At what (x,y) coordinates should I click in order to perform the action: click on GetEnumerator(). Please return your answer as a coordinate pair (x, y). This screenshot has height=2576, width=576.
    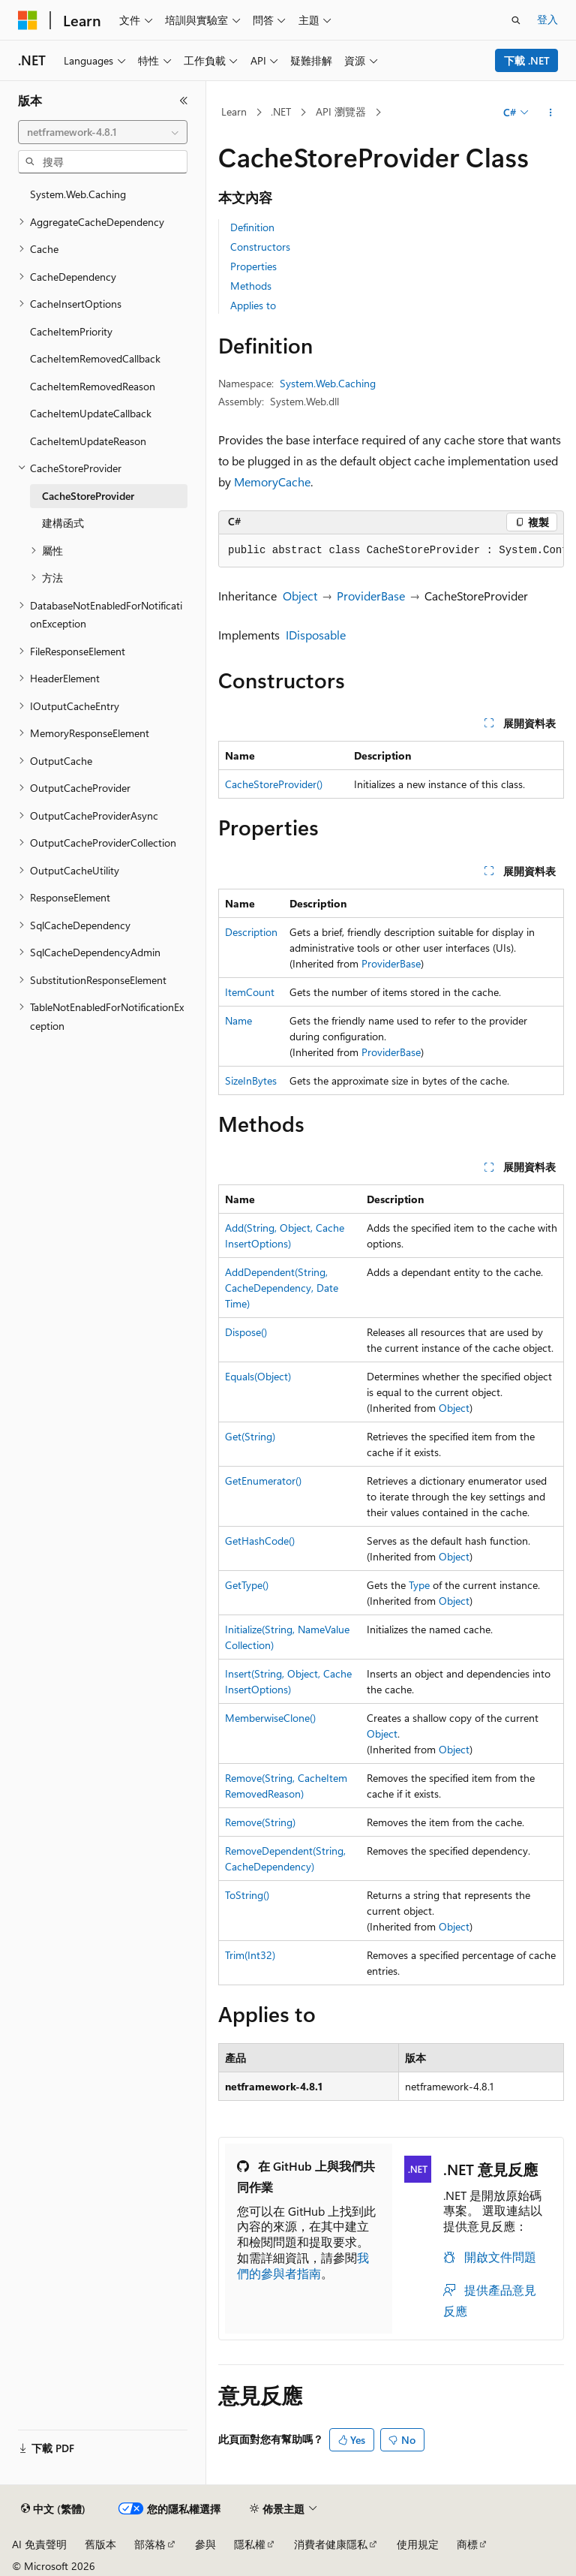
    Looking at the image, I should click on (263, 1480).